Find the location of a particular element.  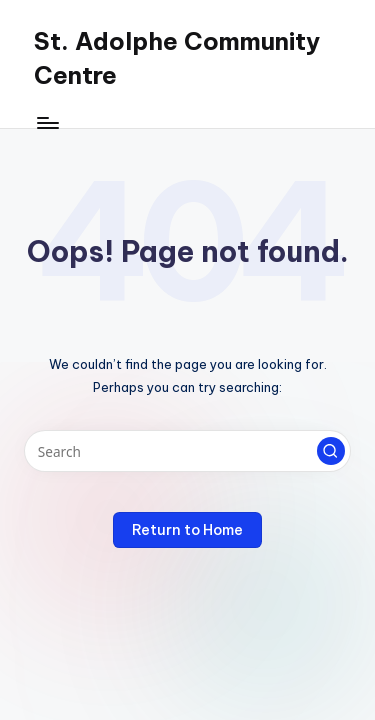

St. Adolphe Community Centre is located at coordinates (177, 58).